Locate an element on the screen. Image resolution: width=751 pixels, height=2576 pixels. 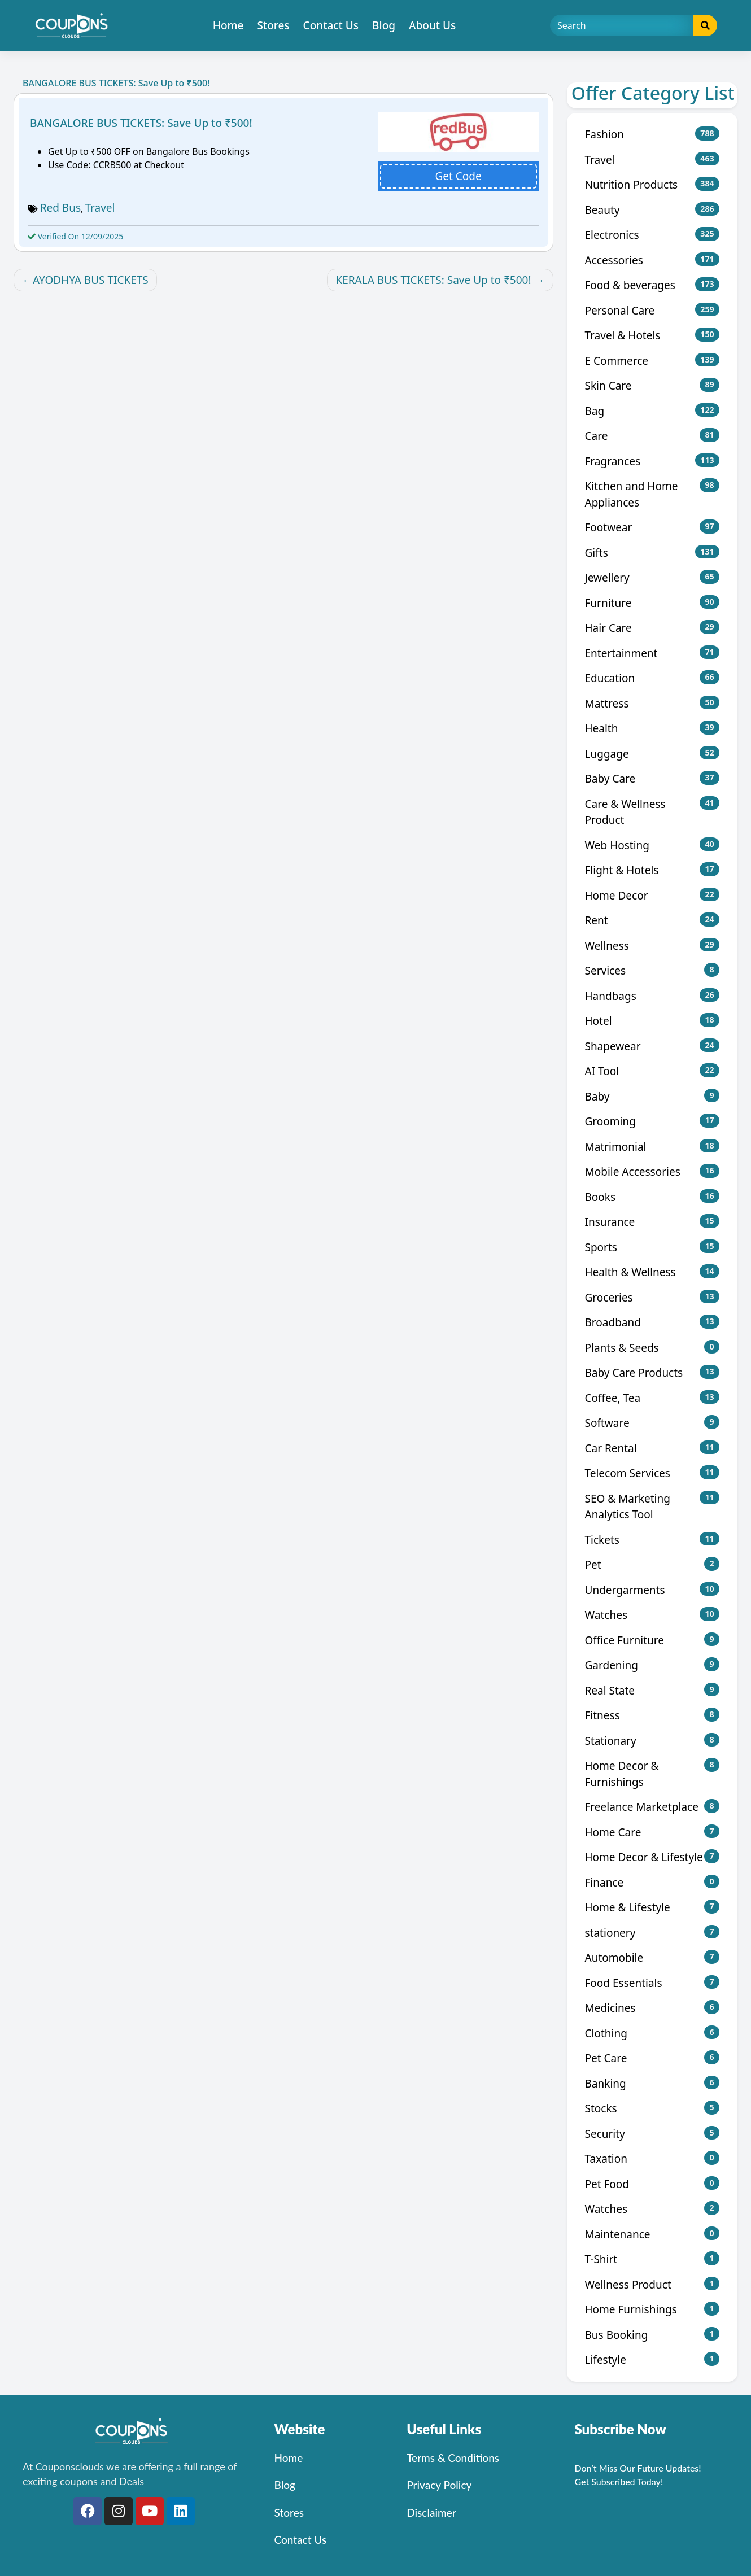
Home Furnishings is located at coordinates (652, 2309).